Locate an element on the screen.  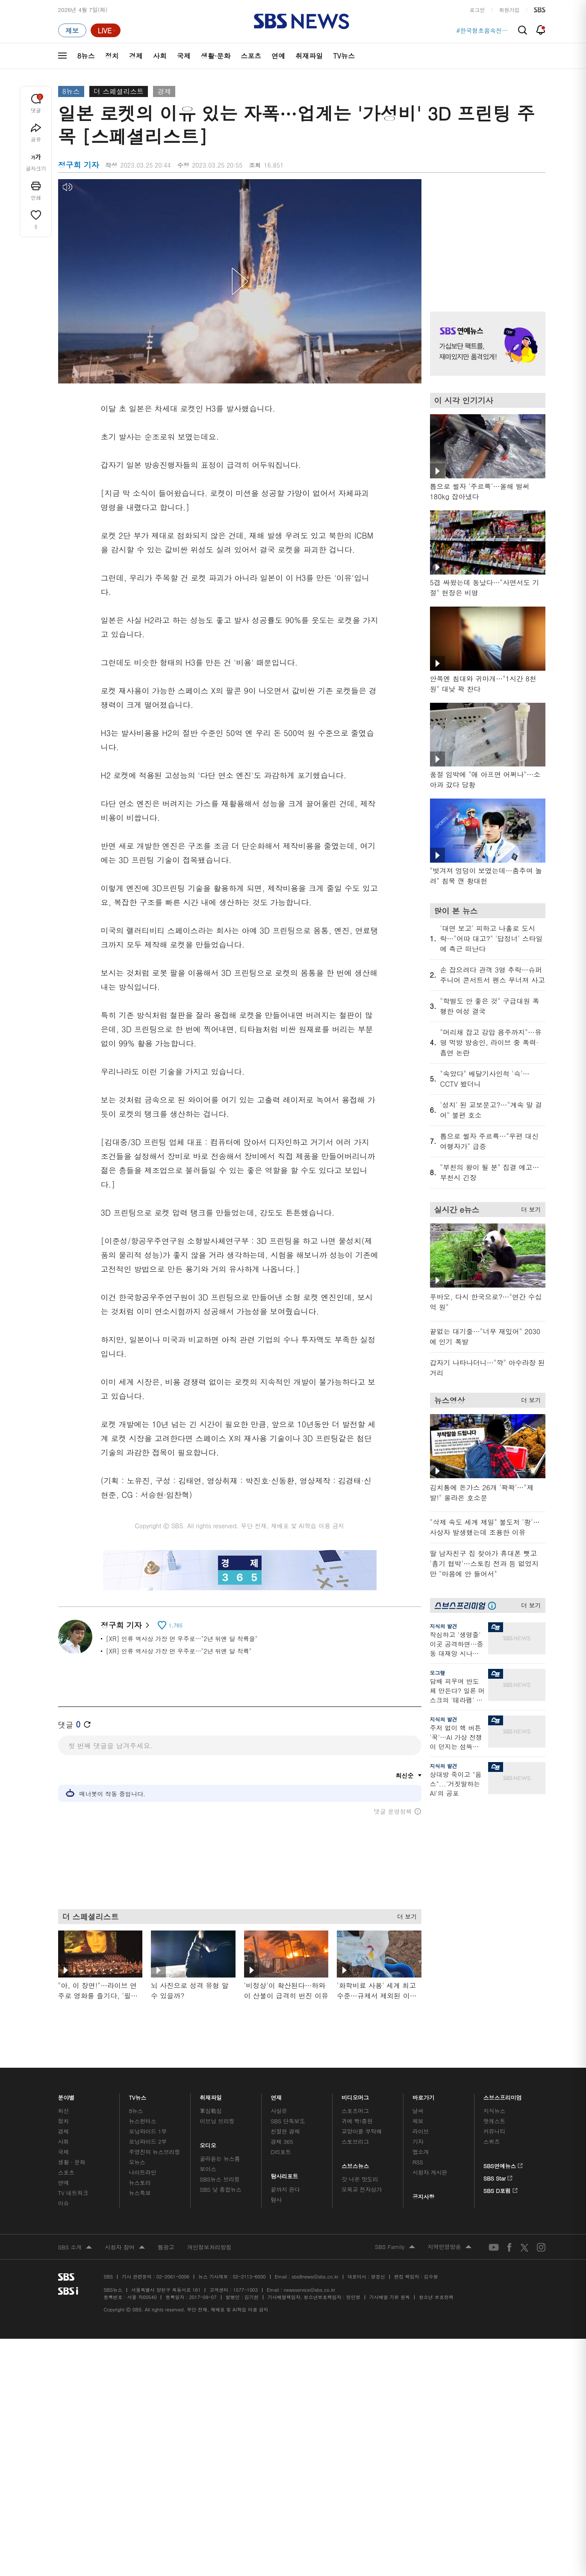
생활·문화 is located at coordinates (215, 56).